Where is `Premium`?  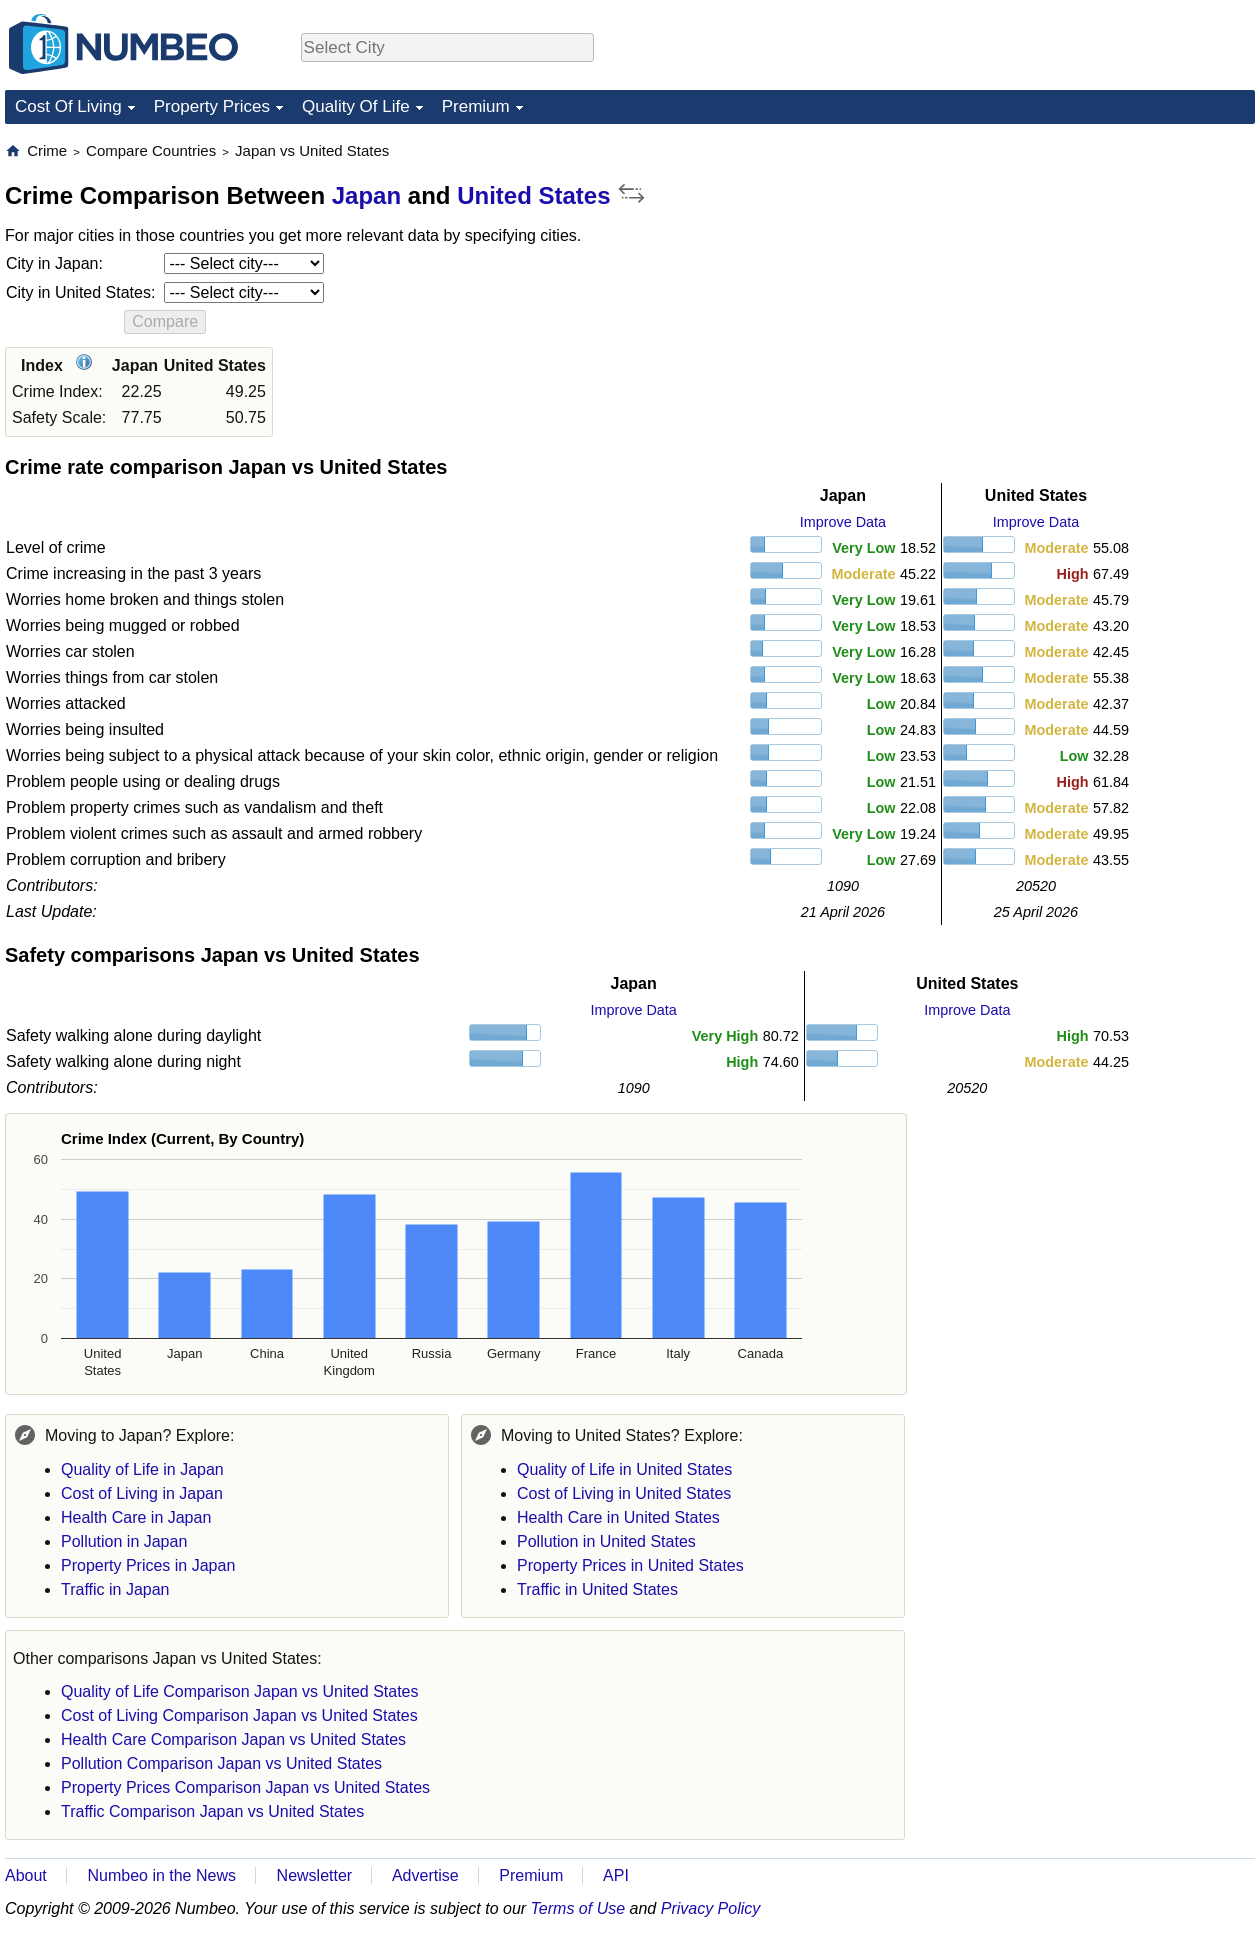 Premium is located at coordinates (476, 106).